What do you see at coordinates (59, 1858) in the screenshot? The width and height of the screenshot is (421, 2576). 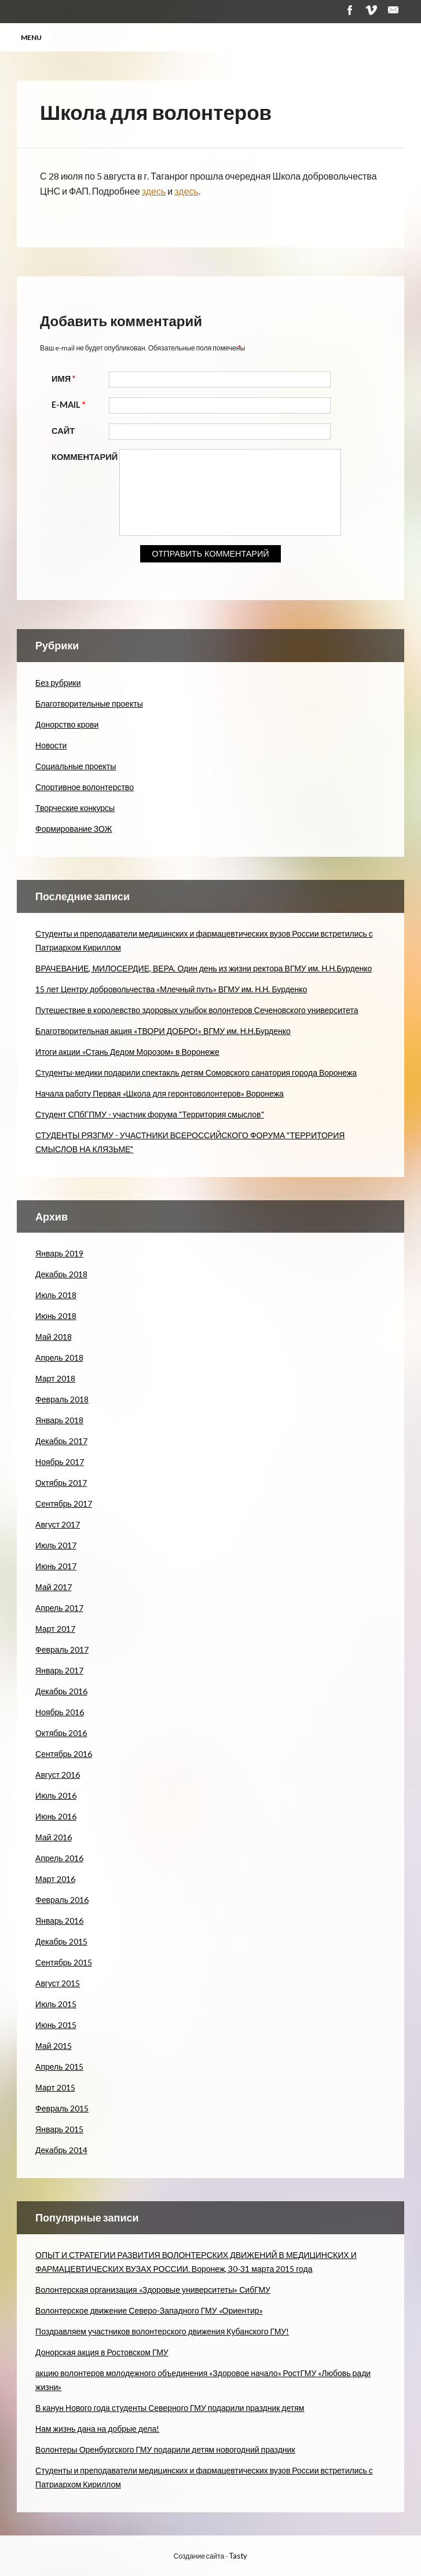 I see `Апрель 2016` at bounding box center [59, 1858].